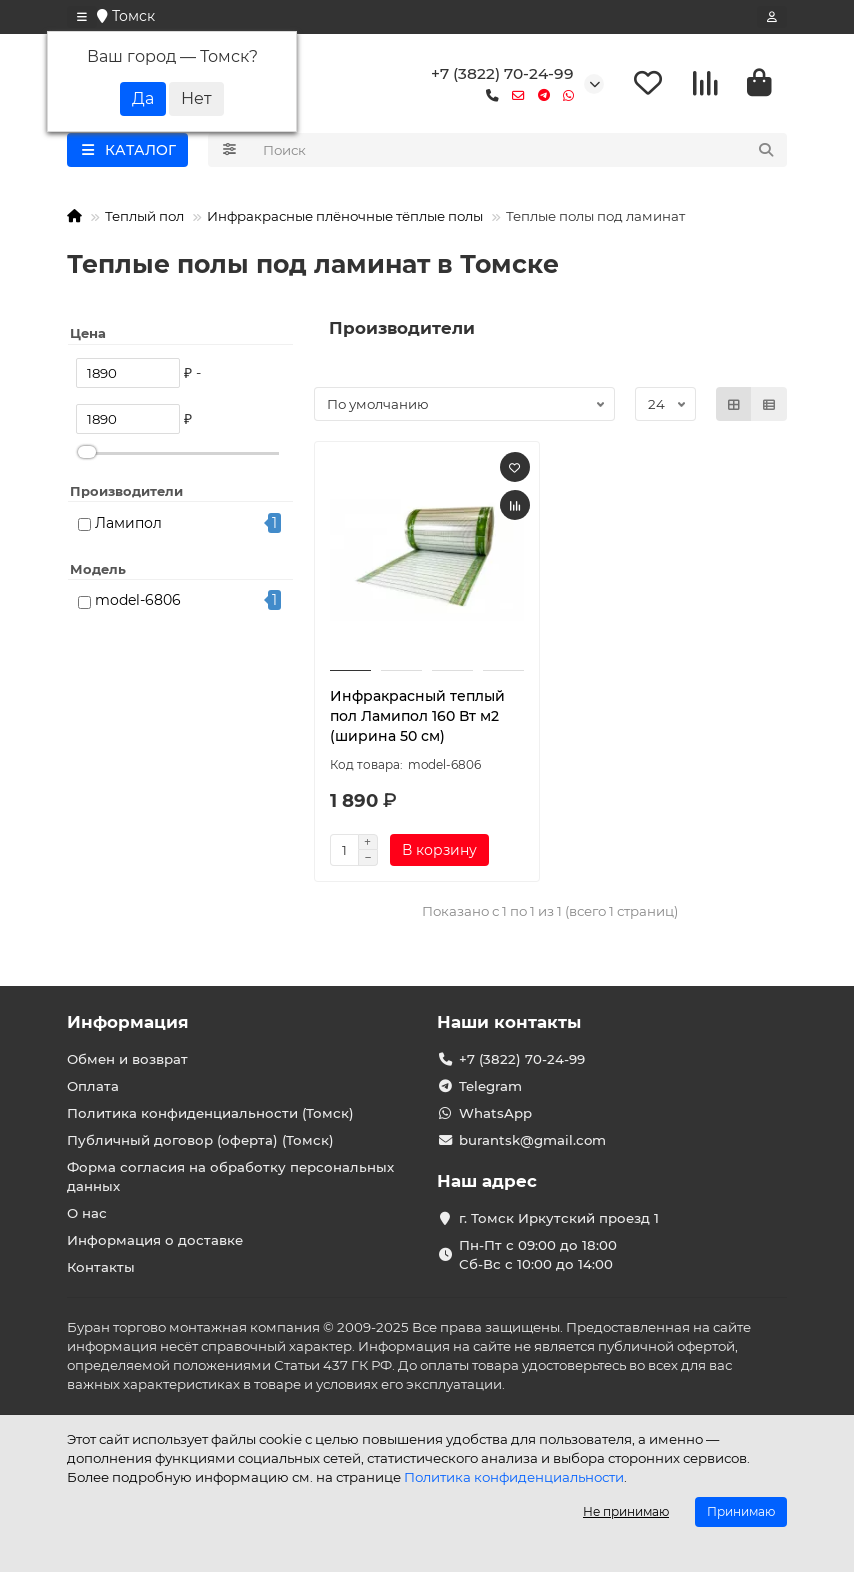  I want to click on Политика конфиденциальности, so click(514, 1477).